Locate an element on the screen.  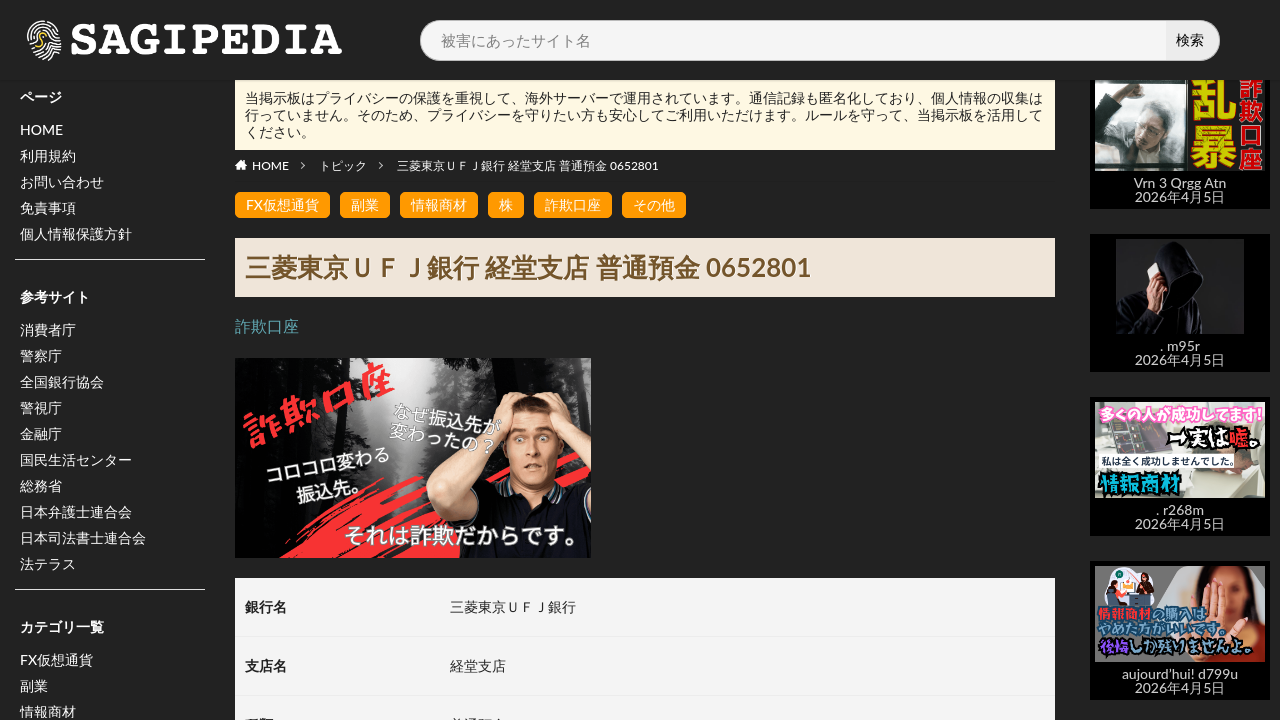
金融庁 is located at coordinates (41, 433).